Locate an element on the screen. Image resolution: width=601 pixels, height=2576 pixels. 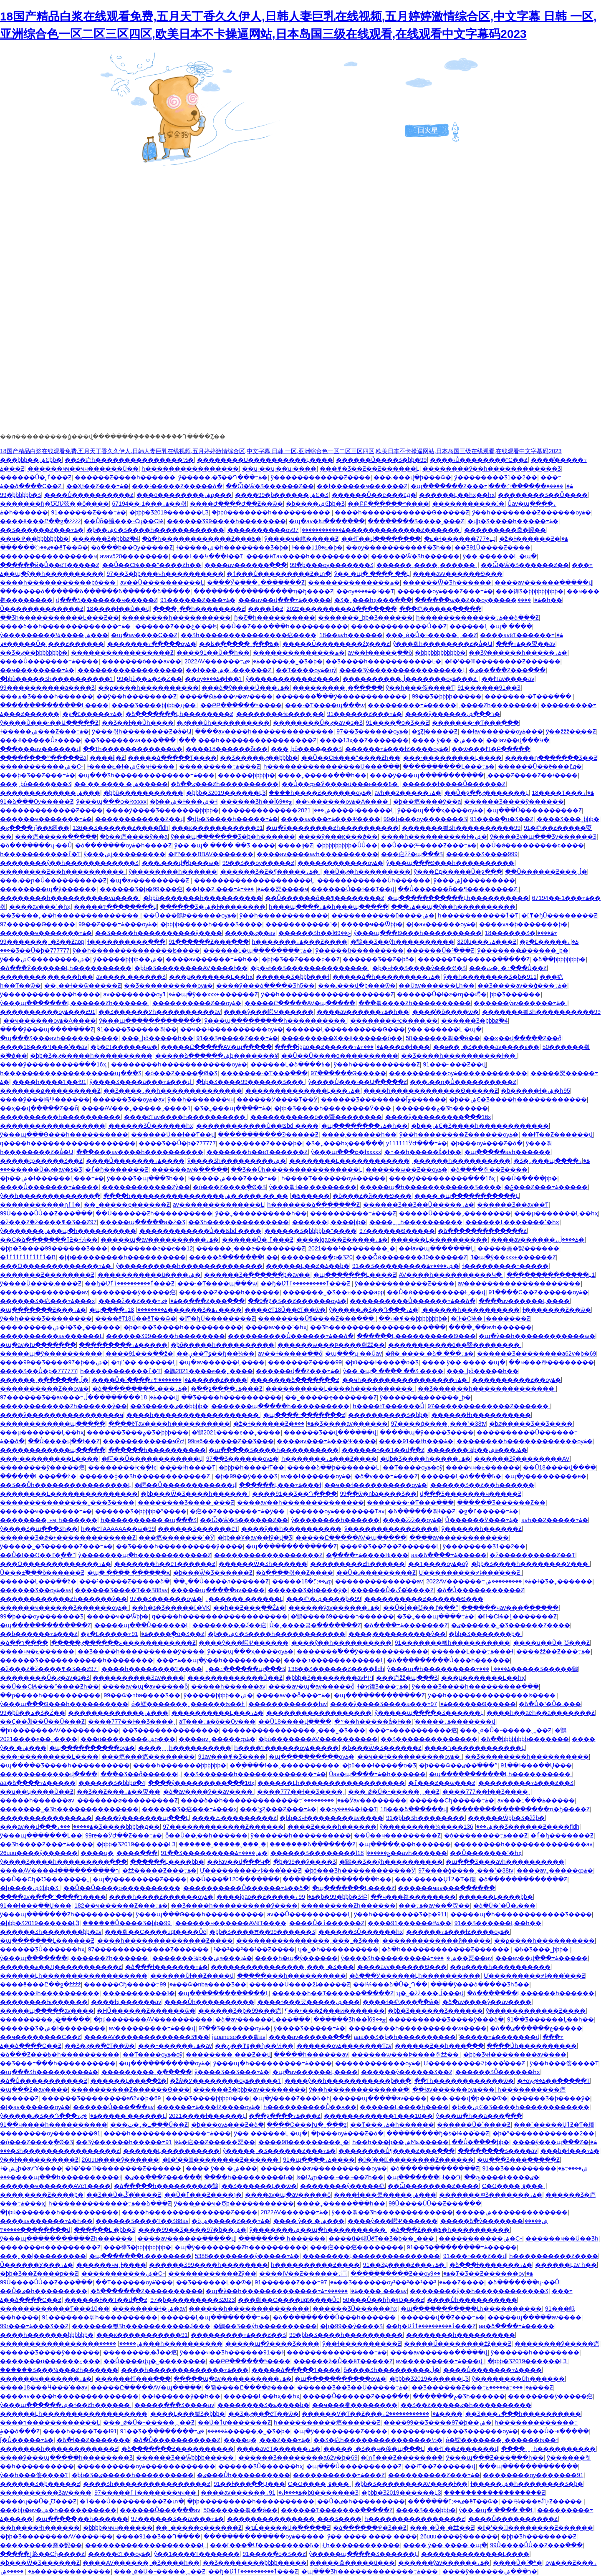
ŷ����Ʒ����һ���������߲��� is located at coordinates (475, 1686).